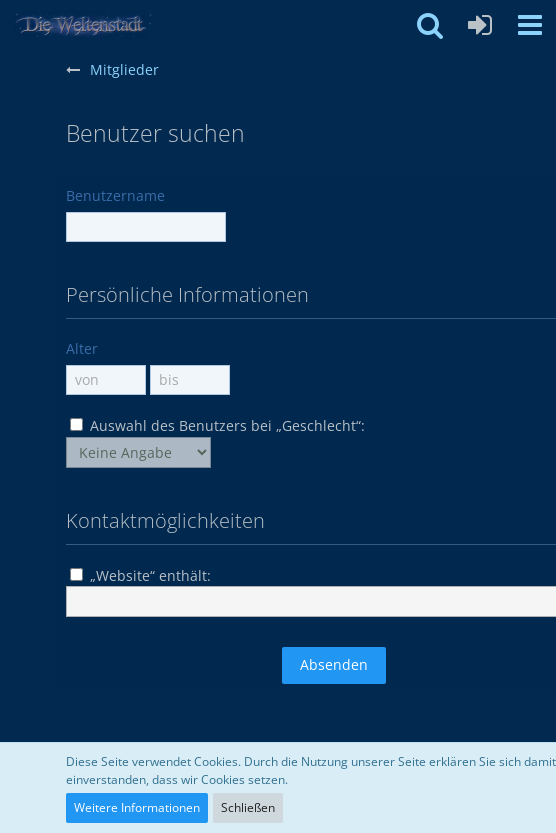  I want to click on [Anmelden oder registrieren], so click(480, 25).